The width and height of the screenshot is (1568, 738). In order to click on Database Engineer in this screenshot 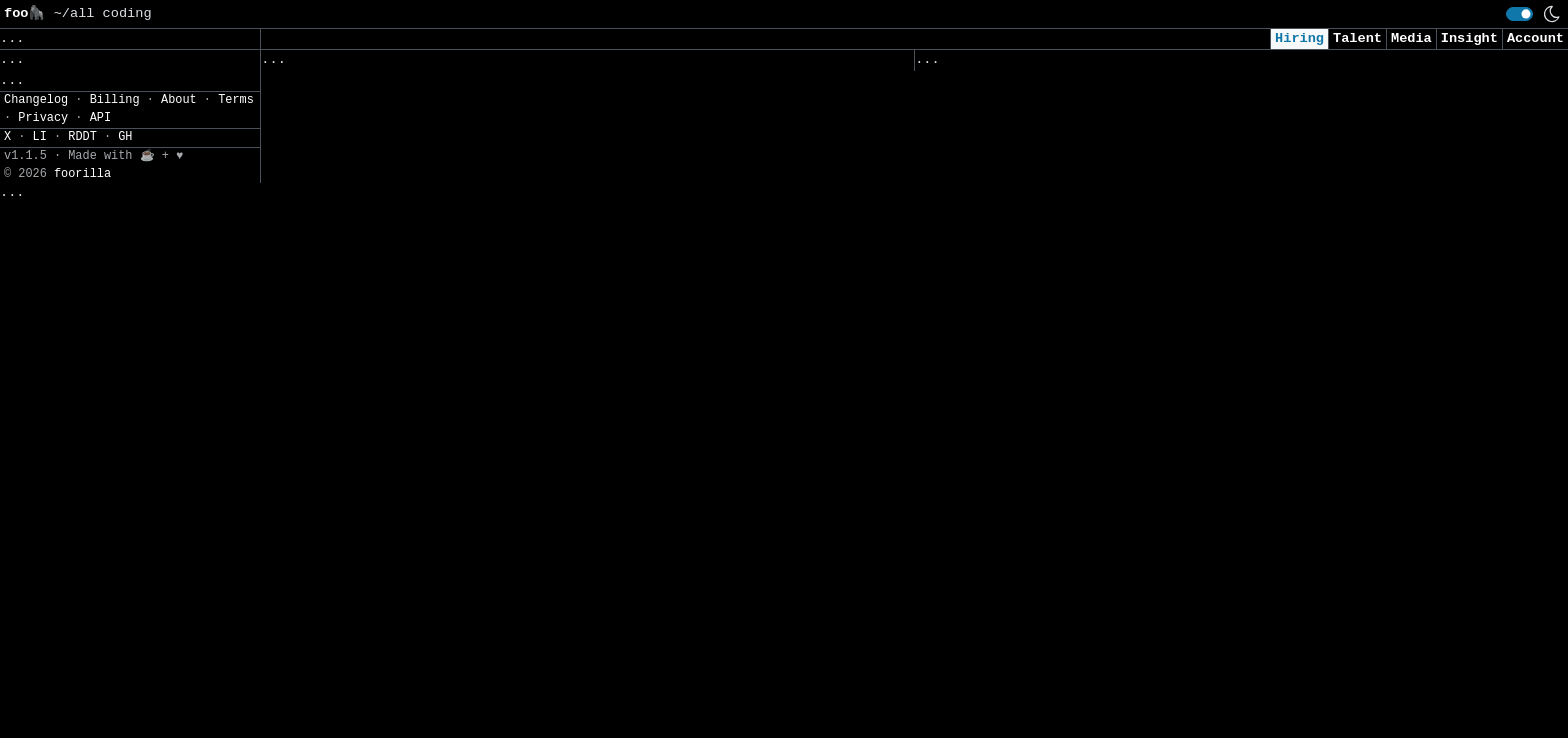, I will do `click(334, 547)`.